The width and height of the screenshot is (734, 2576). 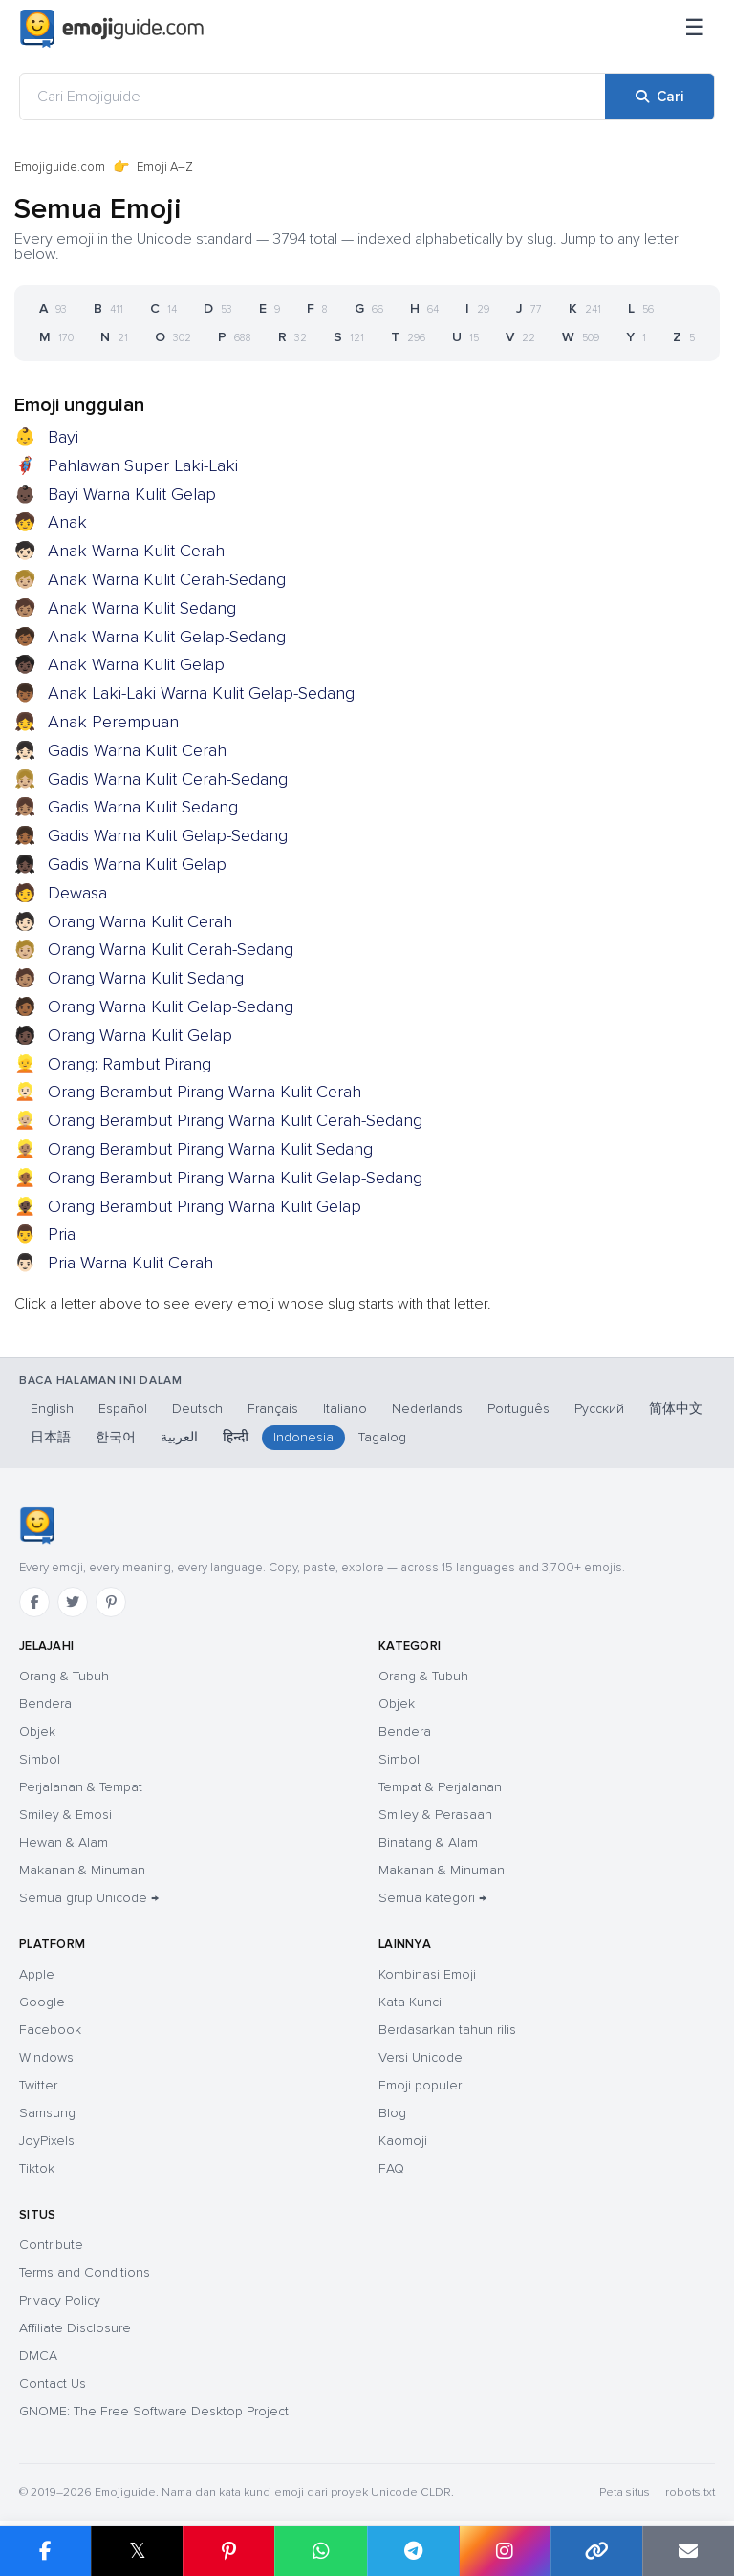 I want to click on [Bagikan di Pinterest], so click(x=228, y=2551).